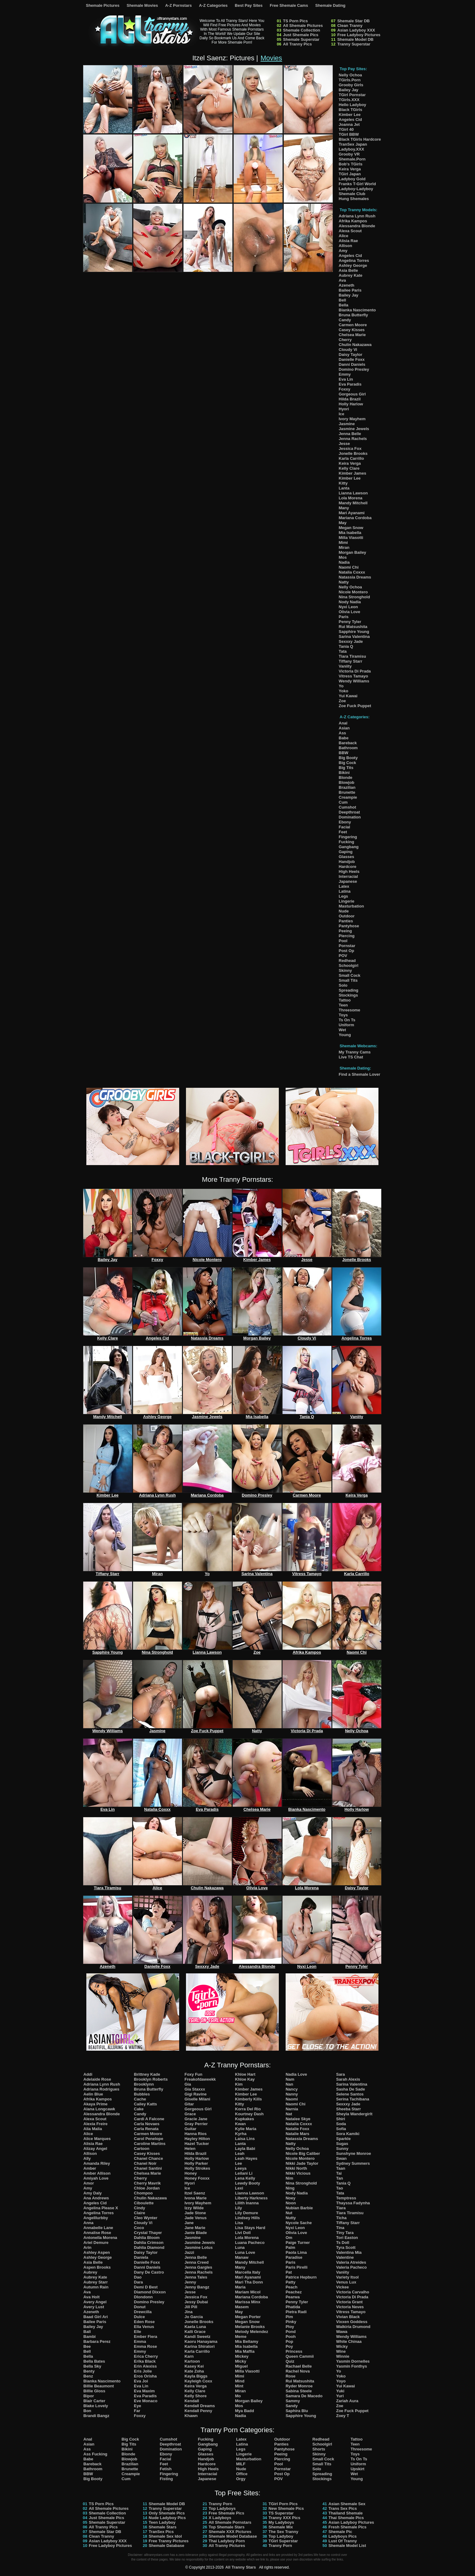 The height and width of the screenshot is (2576, 475). I want to click on Olivia Love, so click(349, 611).